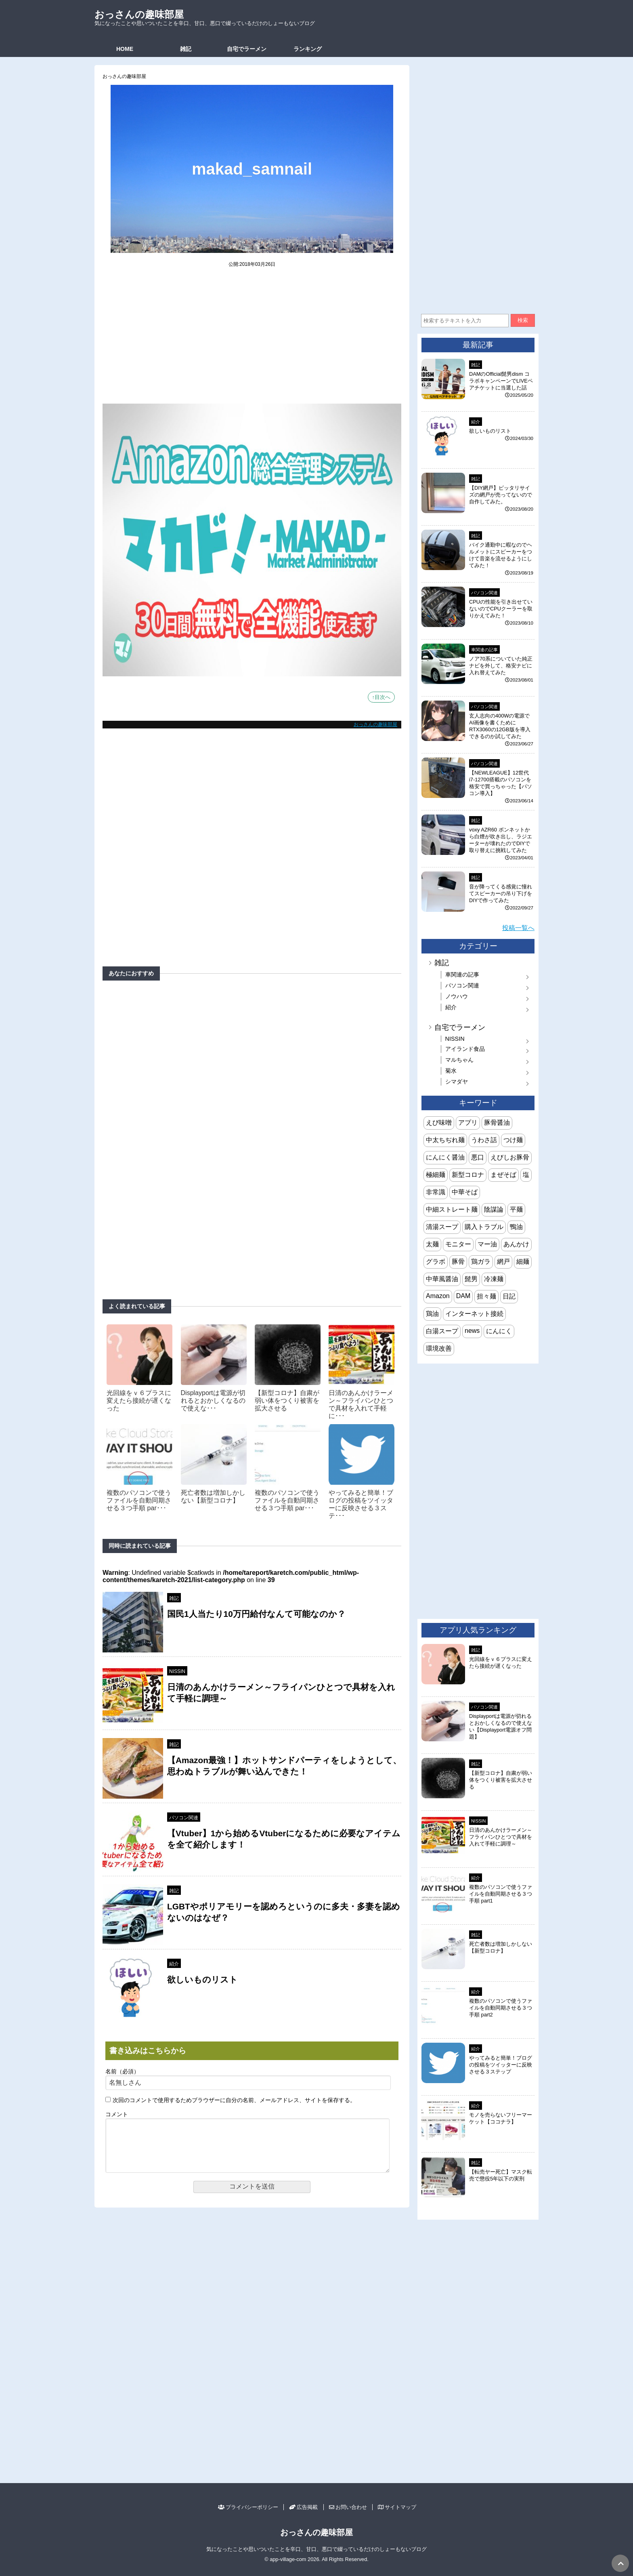 The image size is (633, 2576). I want to click on [Advertisement], so click(252, 340).